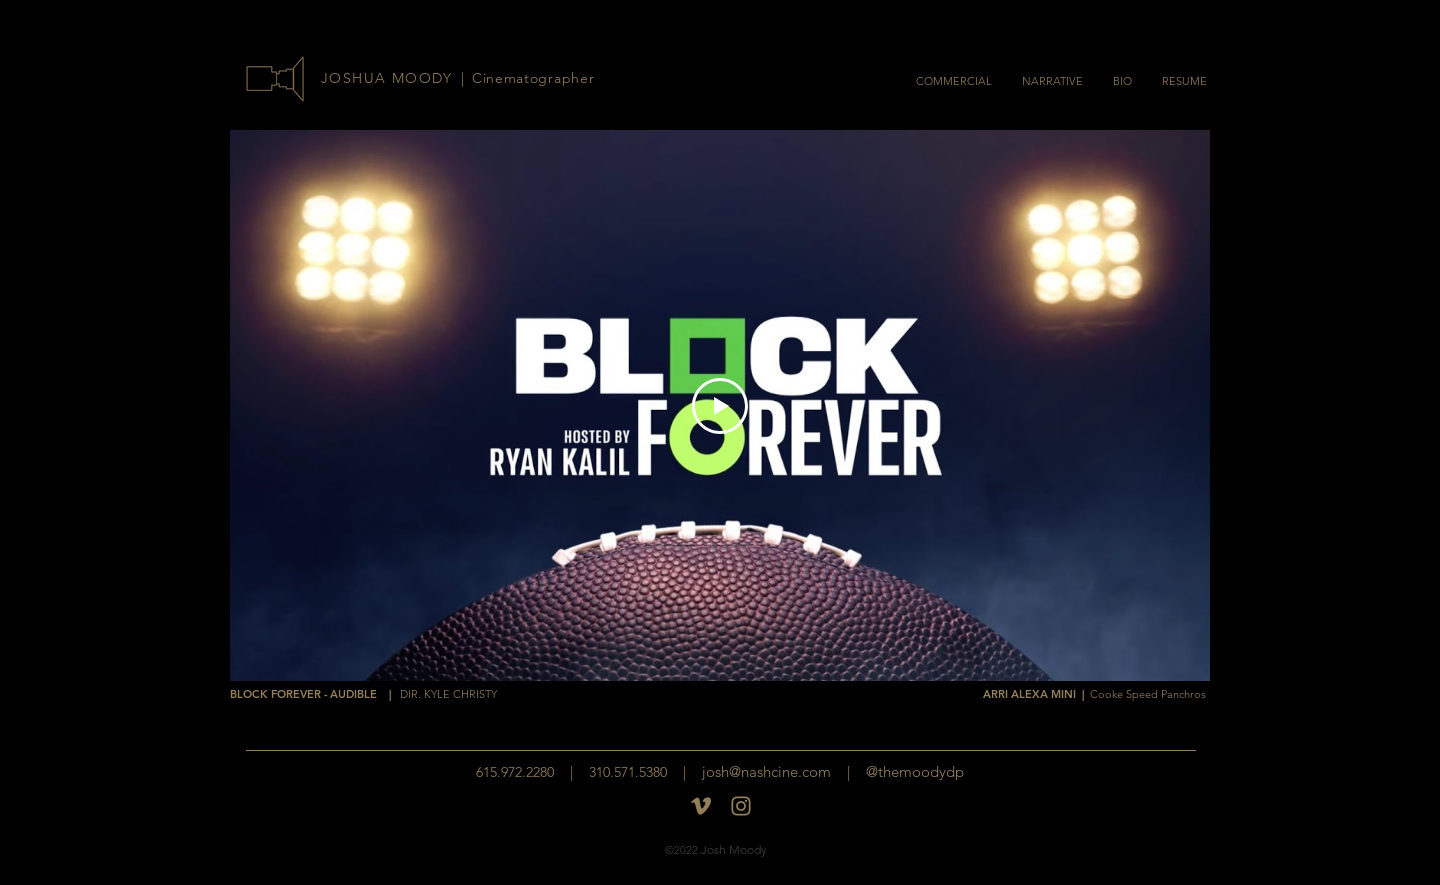  Describe the element at coordinates (741, 806) in the screenshot. I see `[insta-logo]` at that location.